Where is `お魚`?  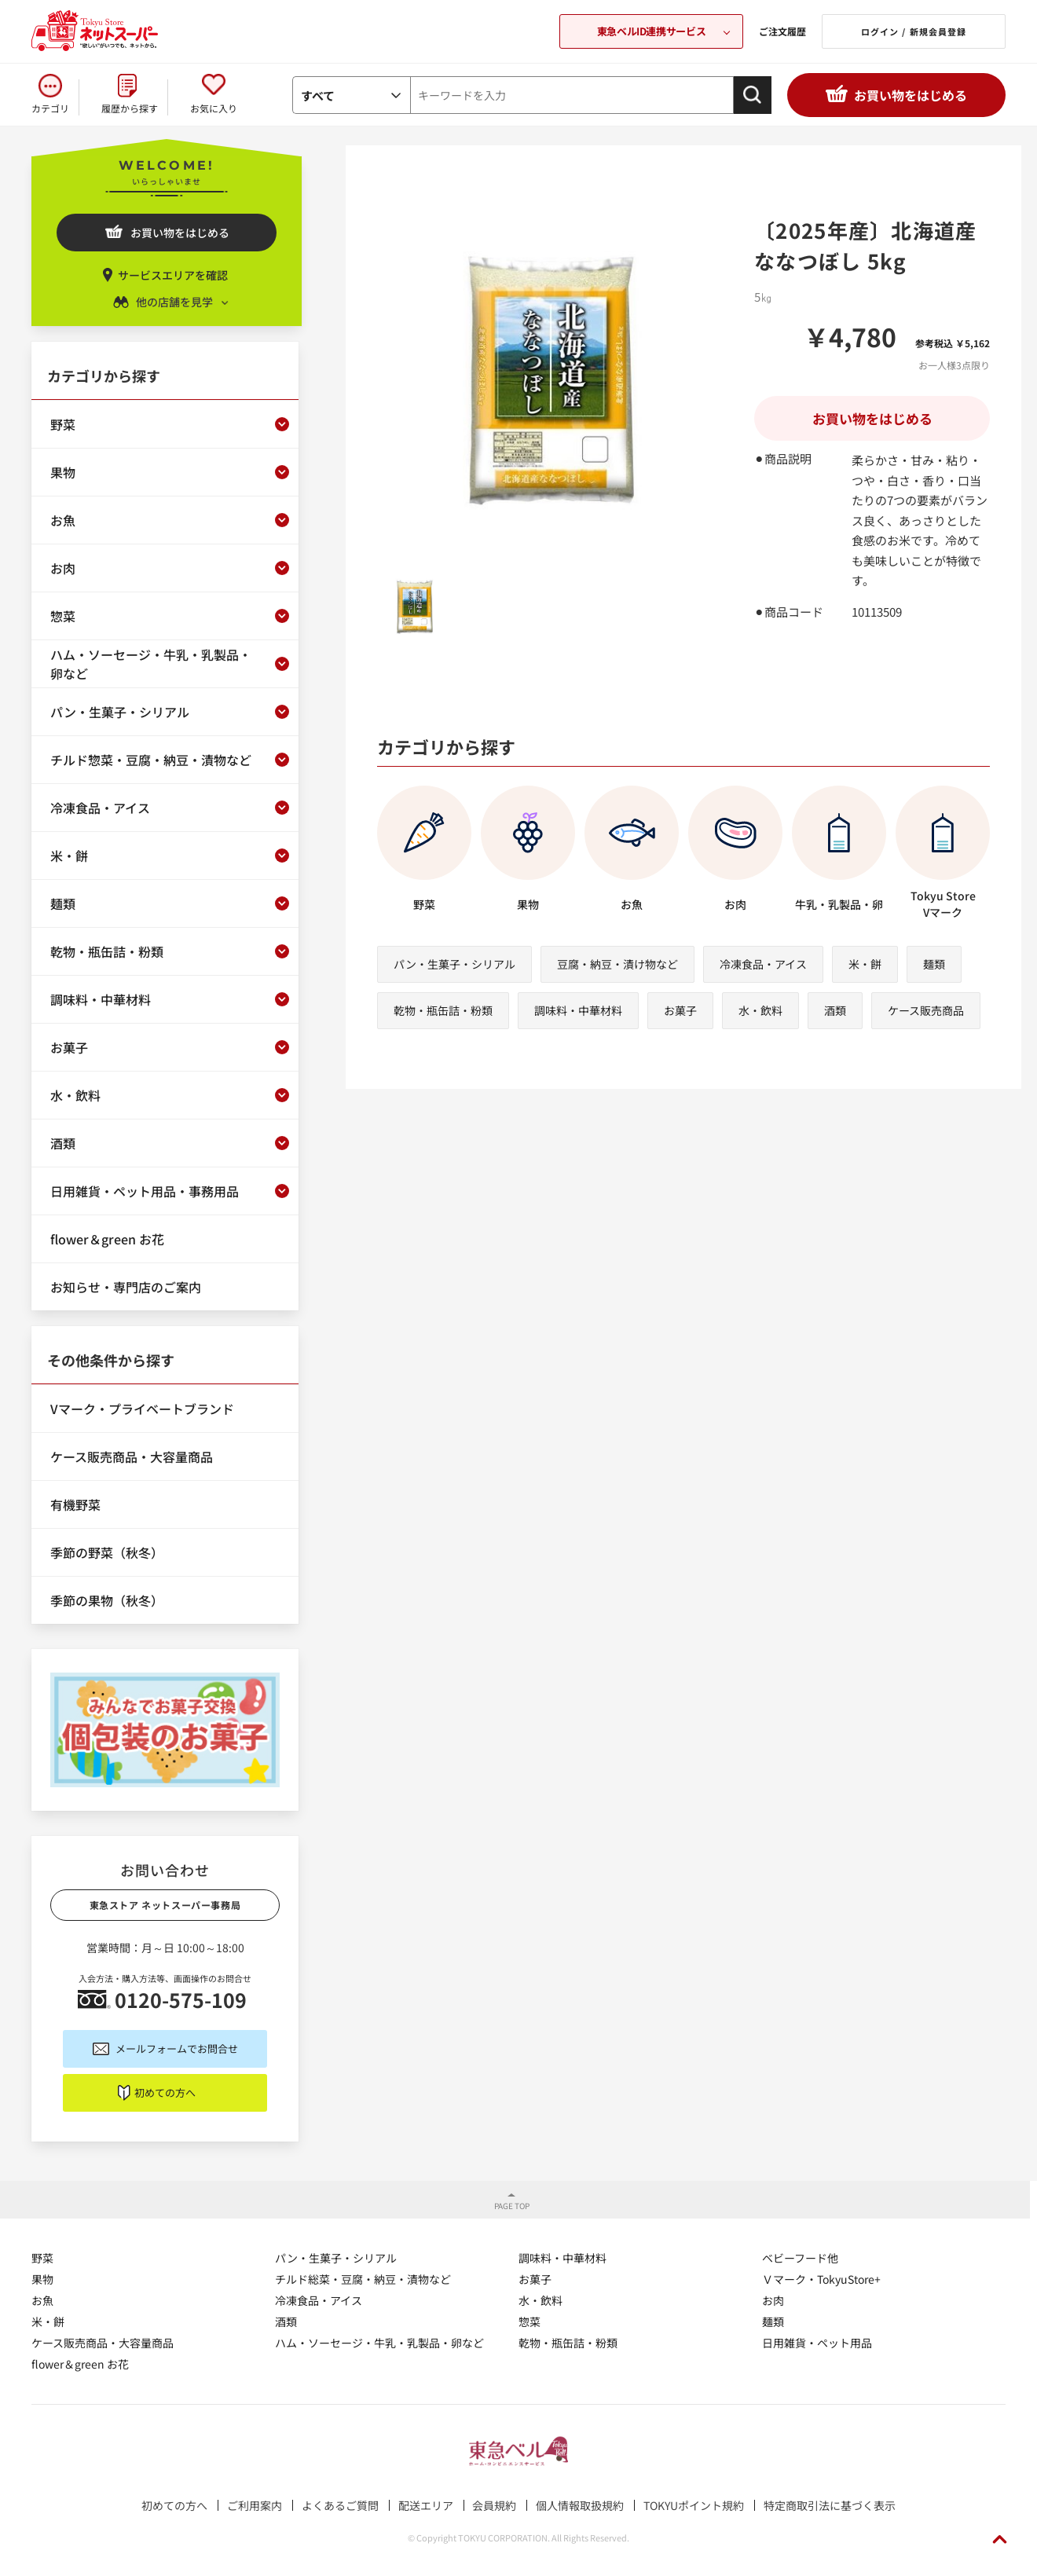
お魚 is located at coordinates (42, 2300).